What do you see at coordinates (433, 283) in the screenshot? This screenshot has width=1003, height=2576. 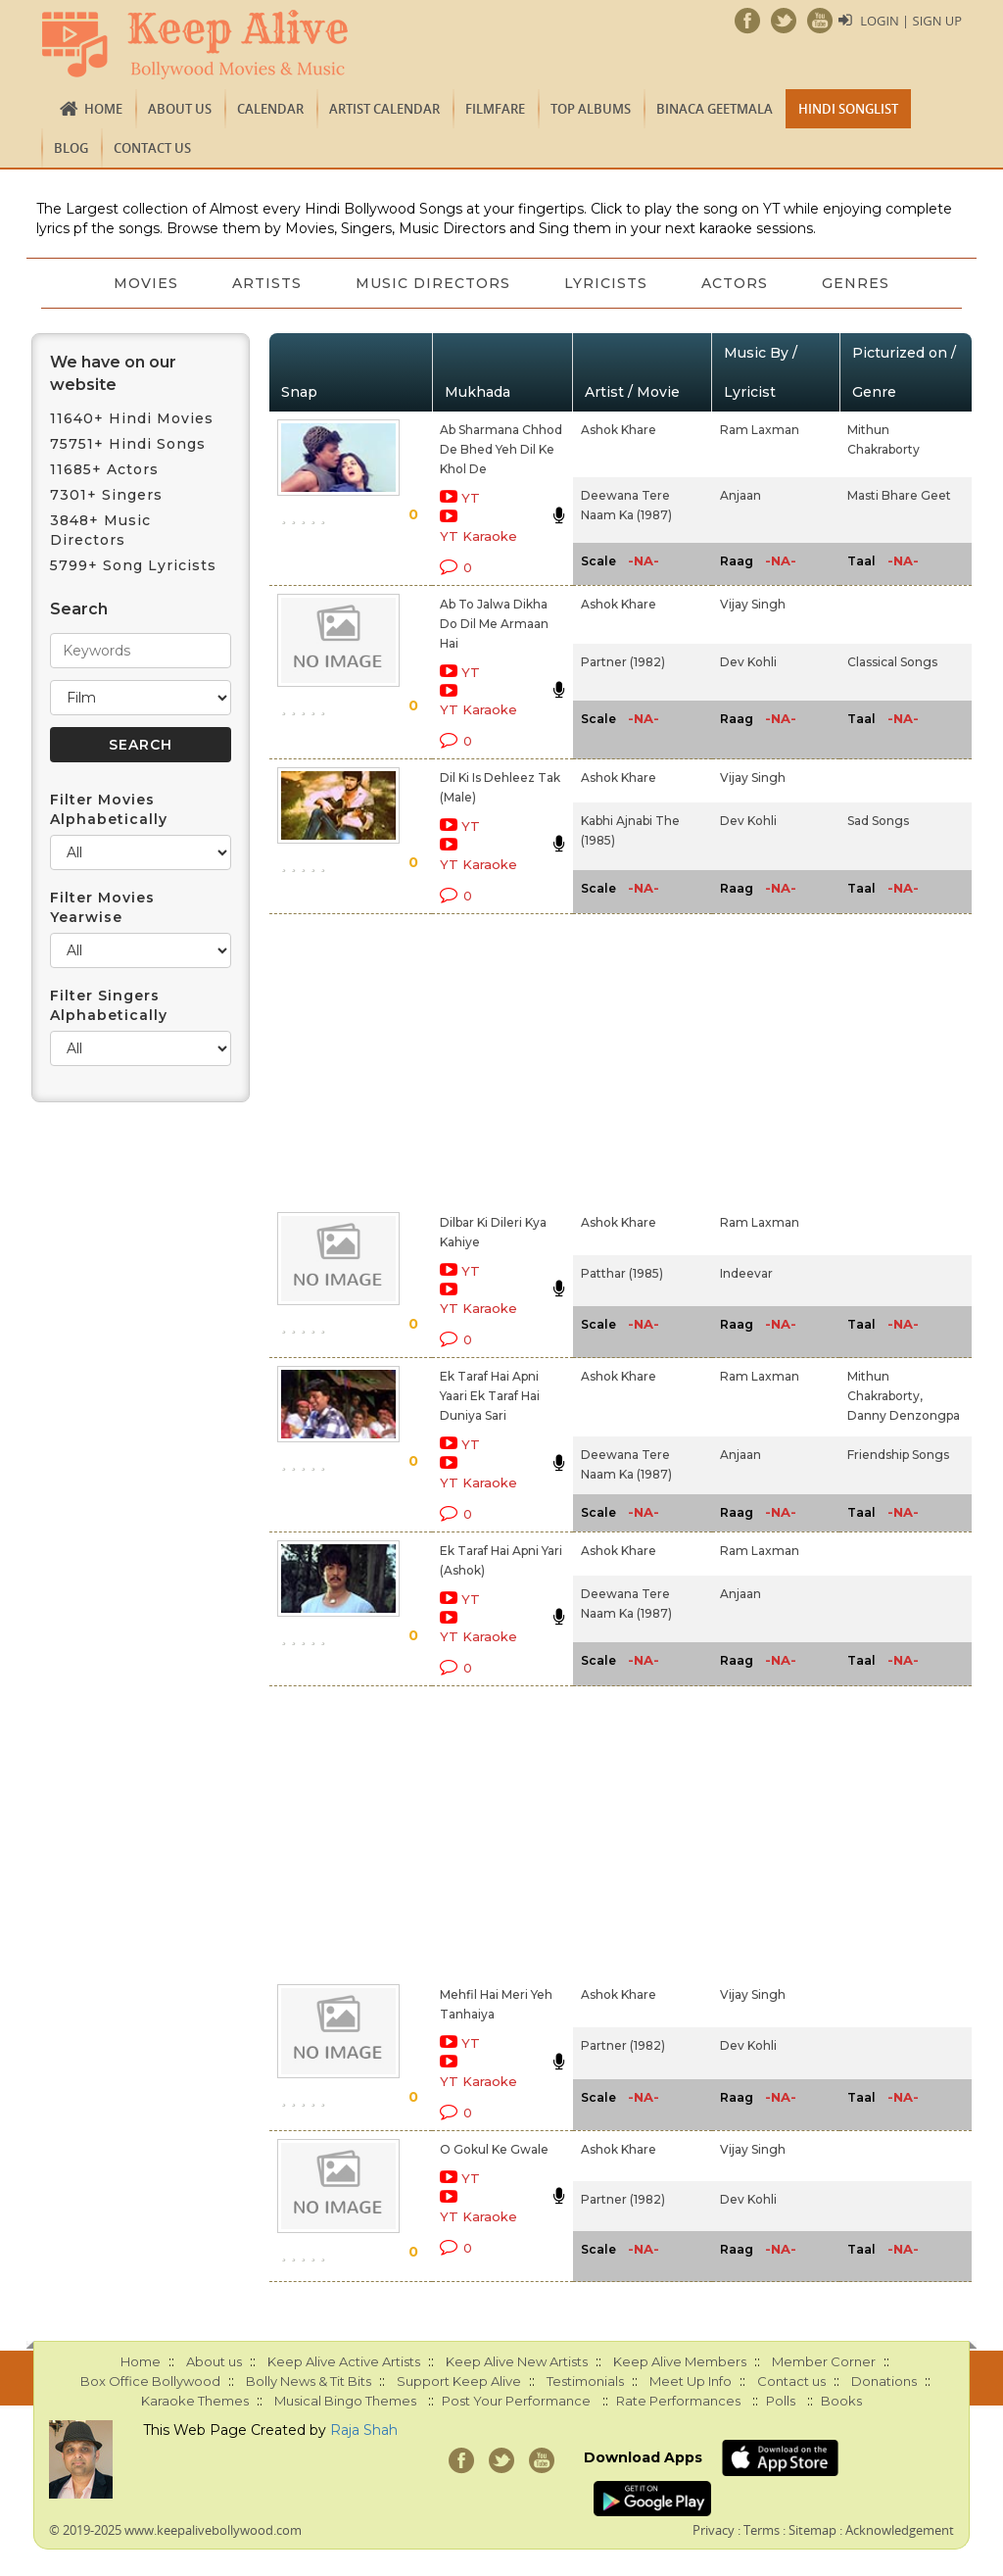 I see `Music Directors` at bounding box center [433, 283].